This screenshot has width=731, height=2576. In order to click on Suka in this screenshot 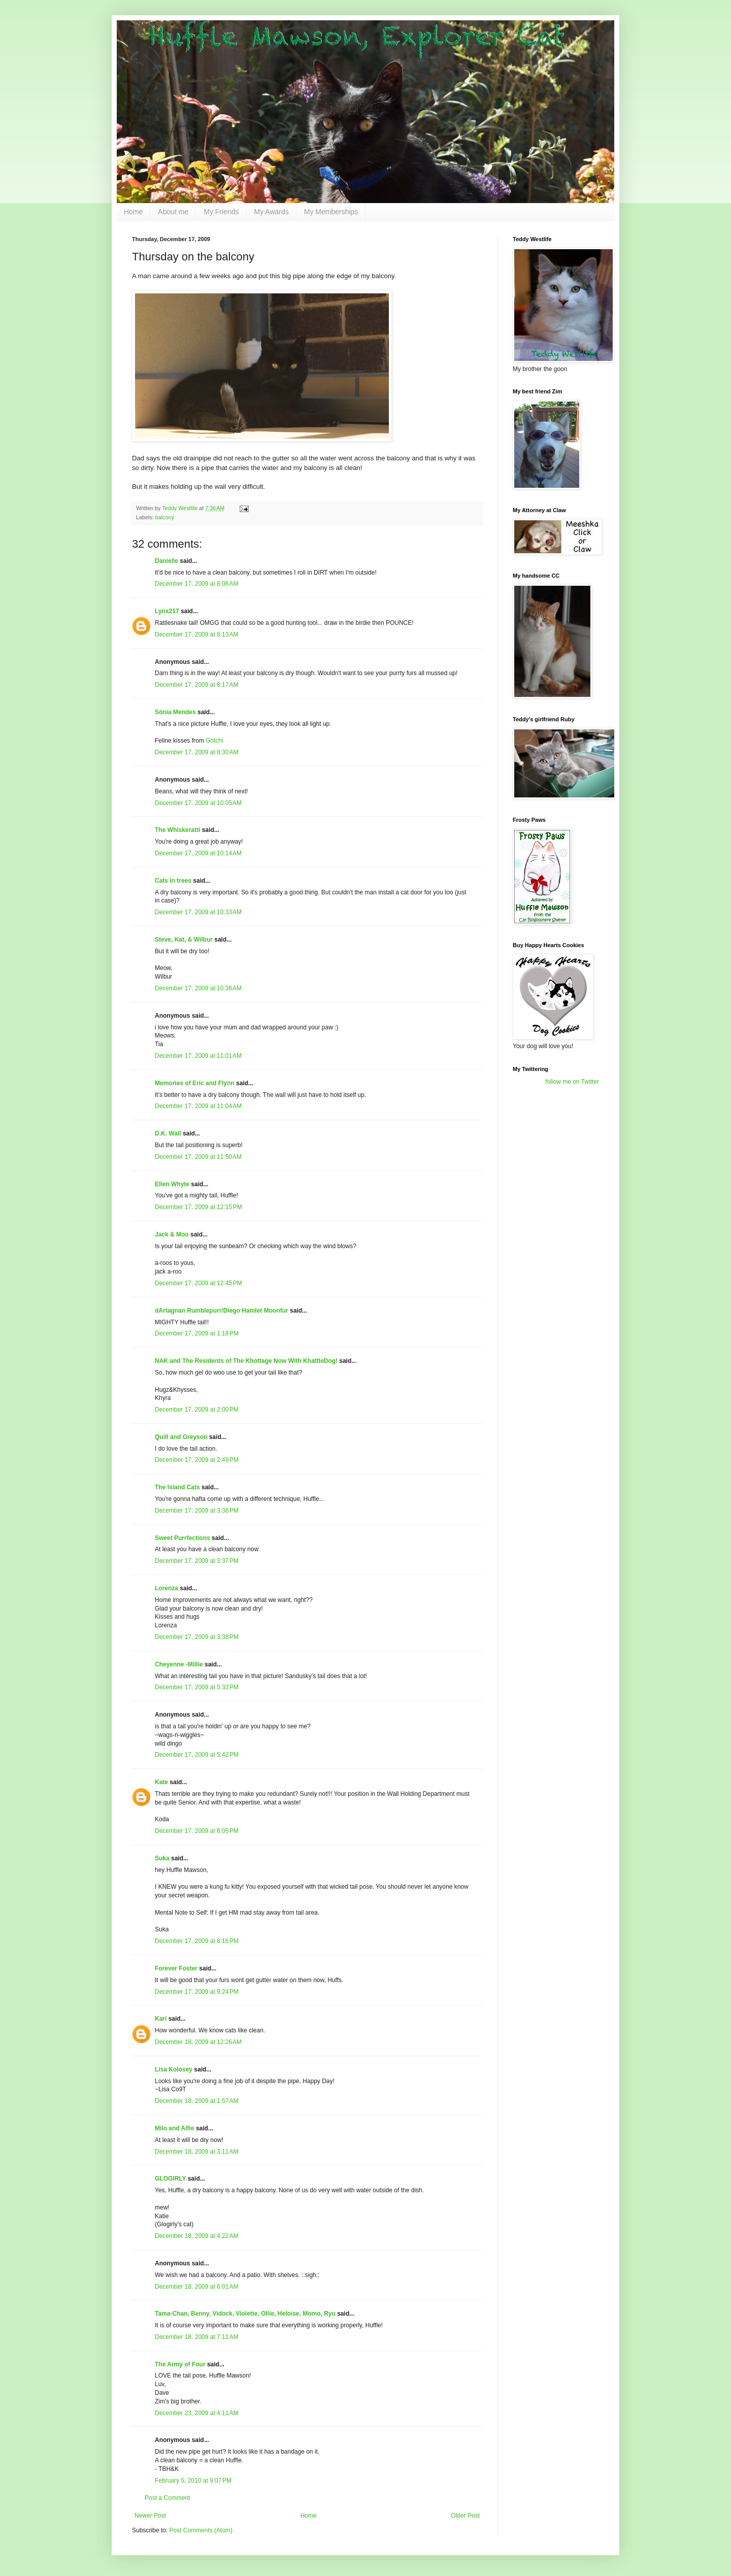, I will do `click(162, 1858)`.